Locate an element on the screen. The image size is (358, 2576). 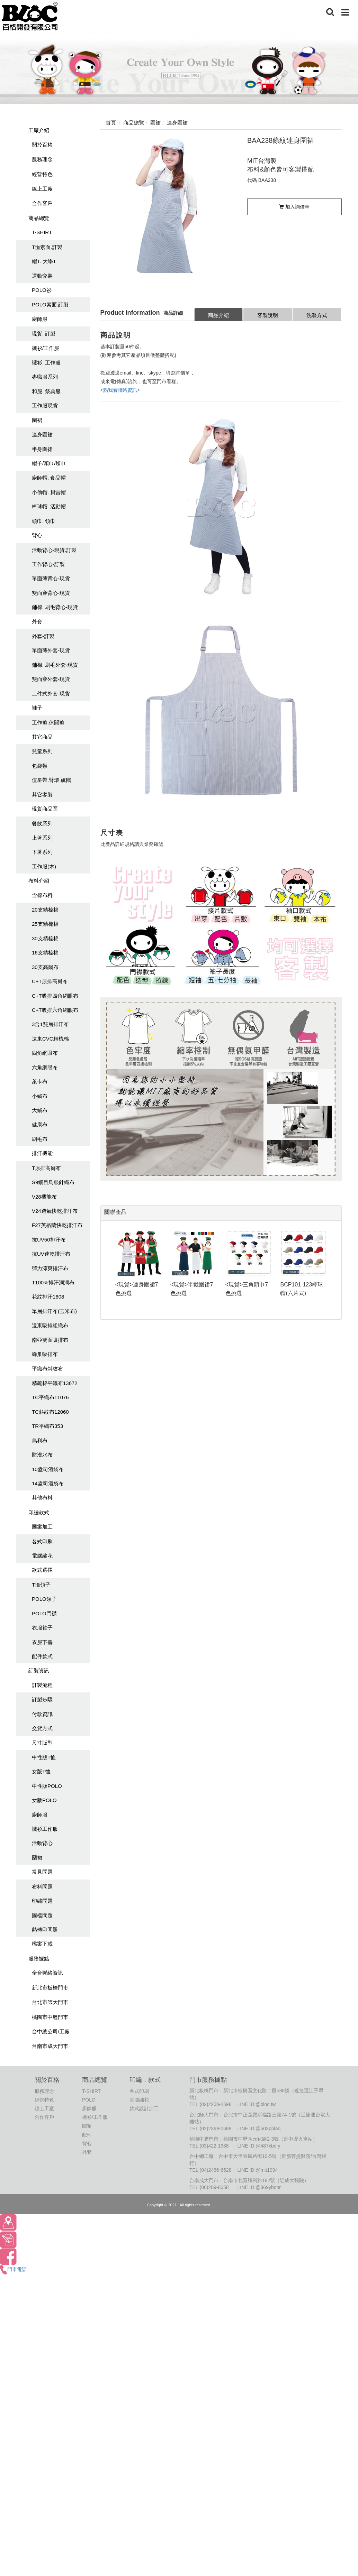
活動背心 is located at coordinates (42, 1843).